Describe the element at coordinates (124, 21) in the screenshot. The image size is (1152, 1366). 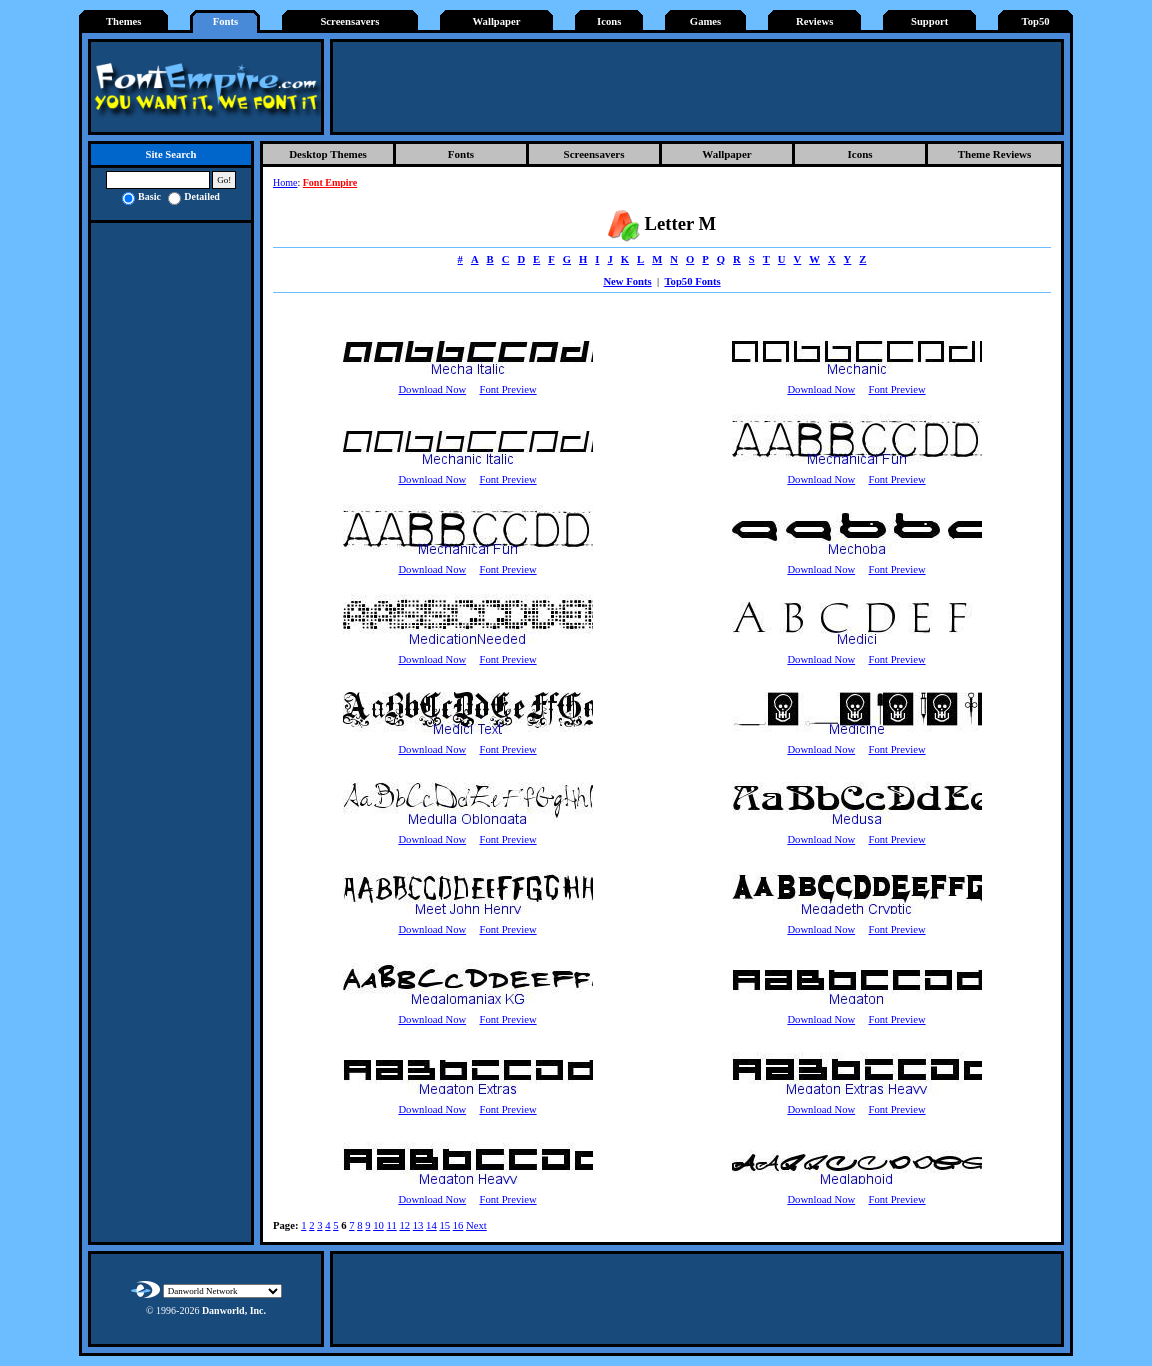
I see `Themes` at that location.